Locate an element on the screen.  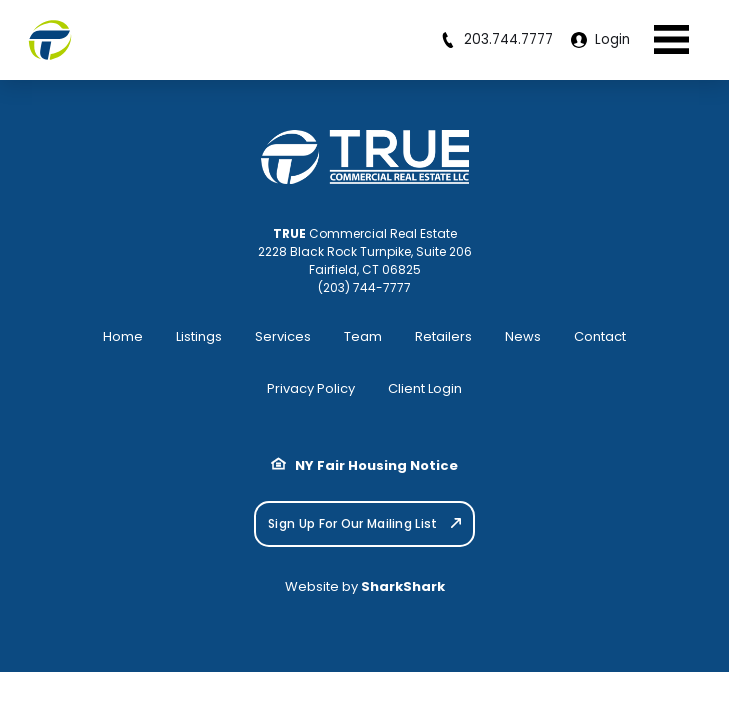
Services is located at coordinates (283, 336).